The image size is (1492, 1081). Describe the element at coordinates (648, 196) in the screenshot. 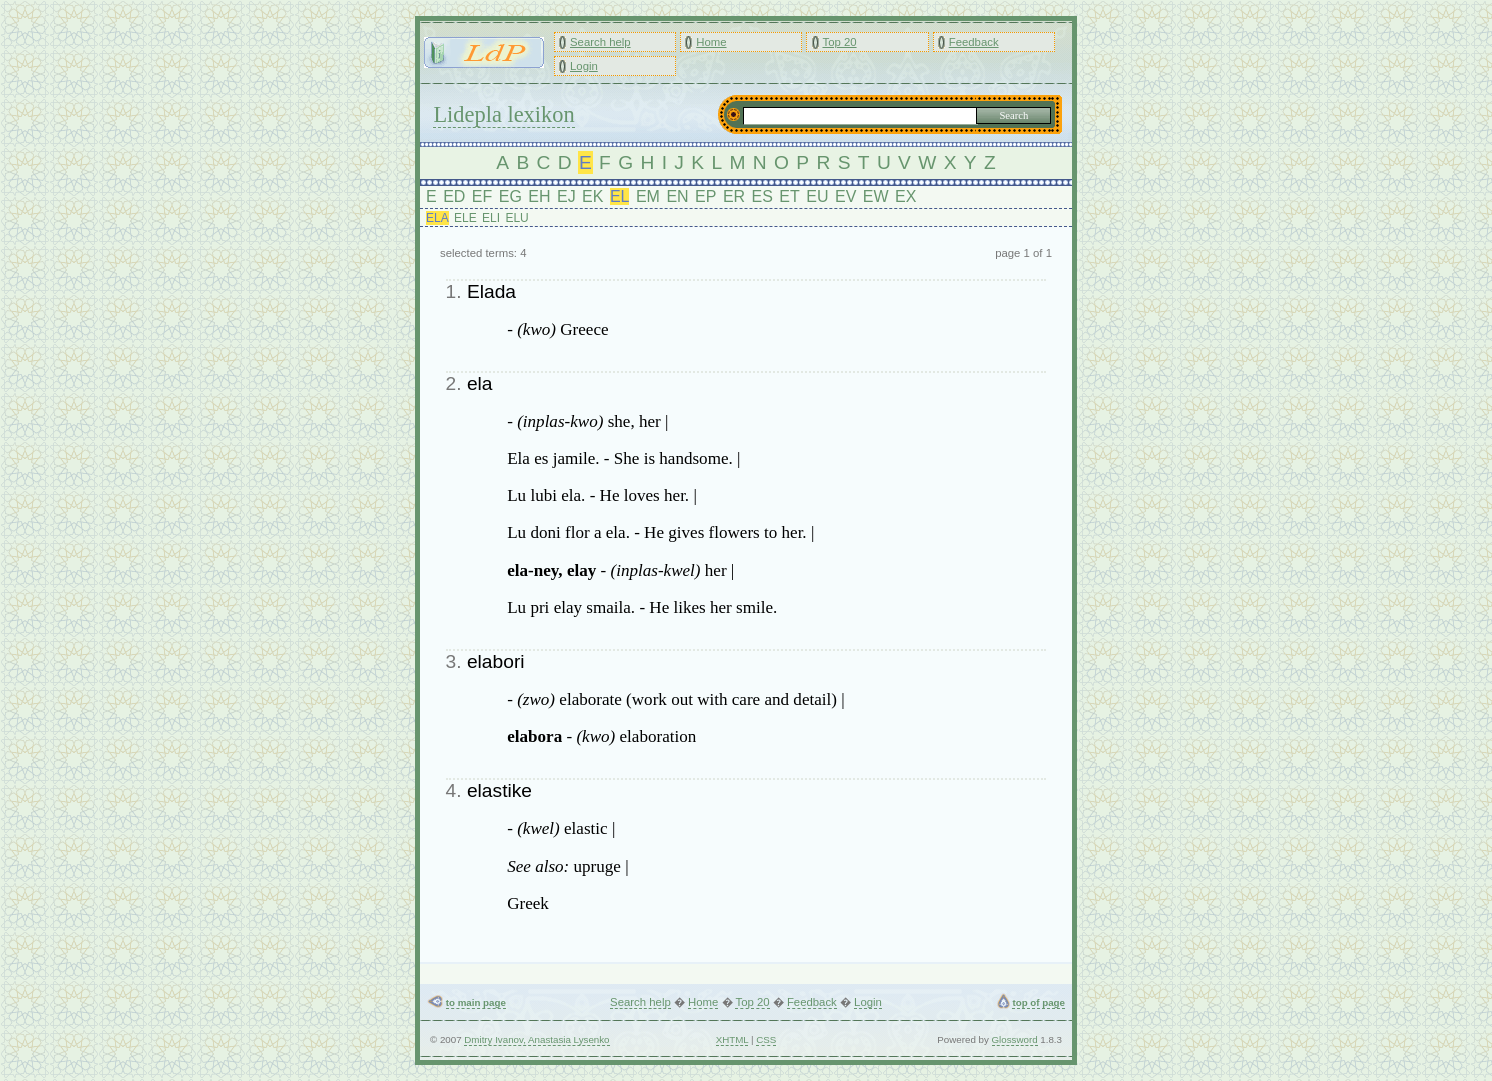

I see `EM` at that location.